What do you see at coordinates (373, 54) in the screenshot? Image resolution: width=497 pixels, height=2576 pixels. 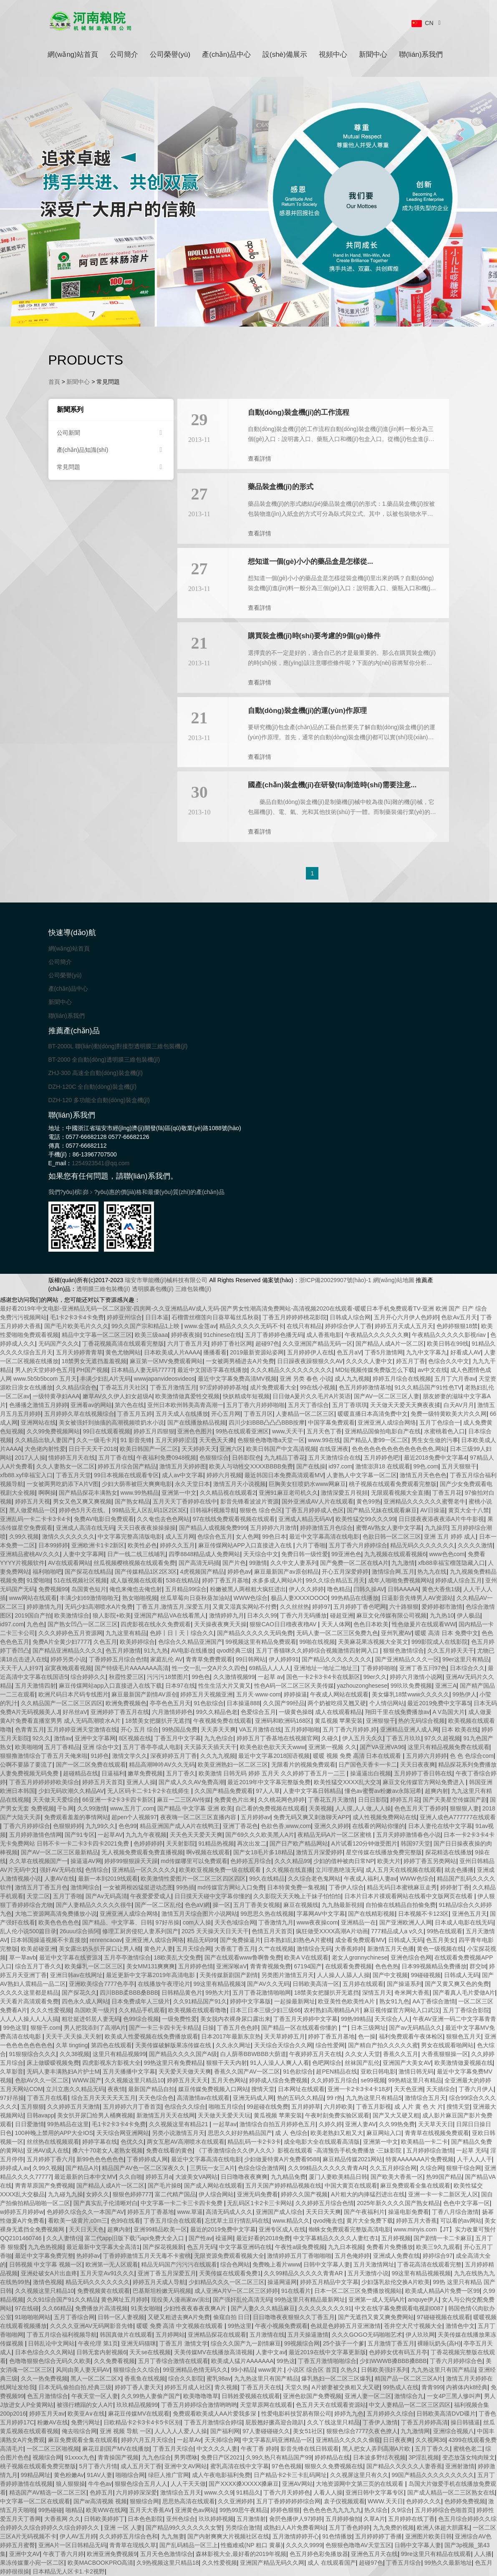 I see `新聞中心` at bounding box center [373, 54].